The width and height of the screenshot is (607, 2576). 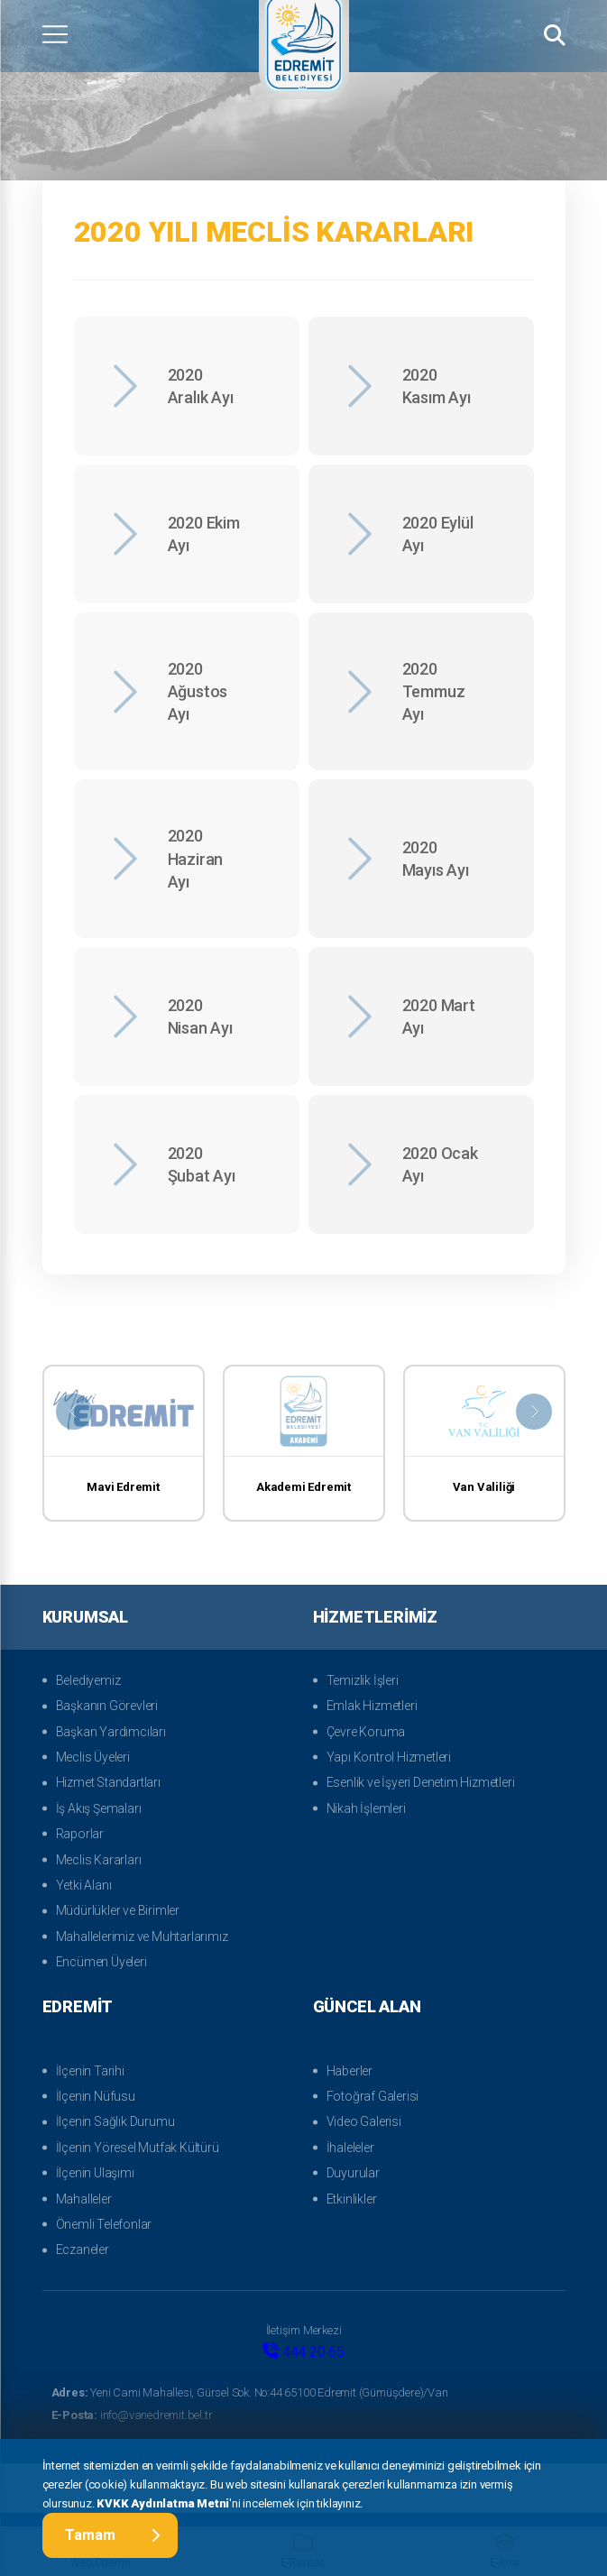 What do you see at coordinates (372, 1705) in the screenshot?
I see `Emlak Hizmetleri` at bounding box center [372, 1705].